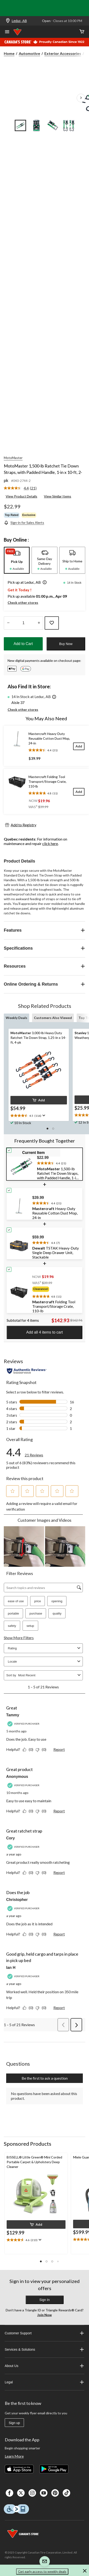 This screenshot has width=89, height=2576. I want to click on Cory [See Cory profile. This action will open a modal dialog.], so click(10, 1838).